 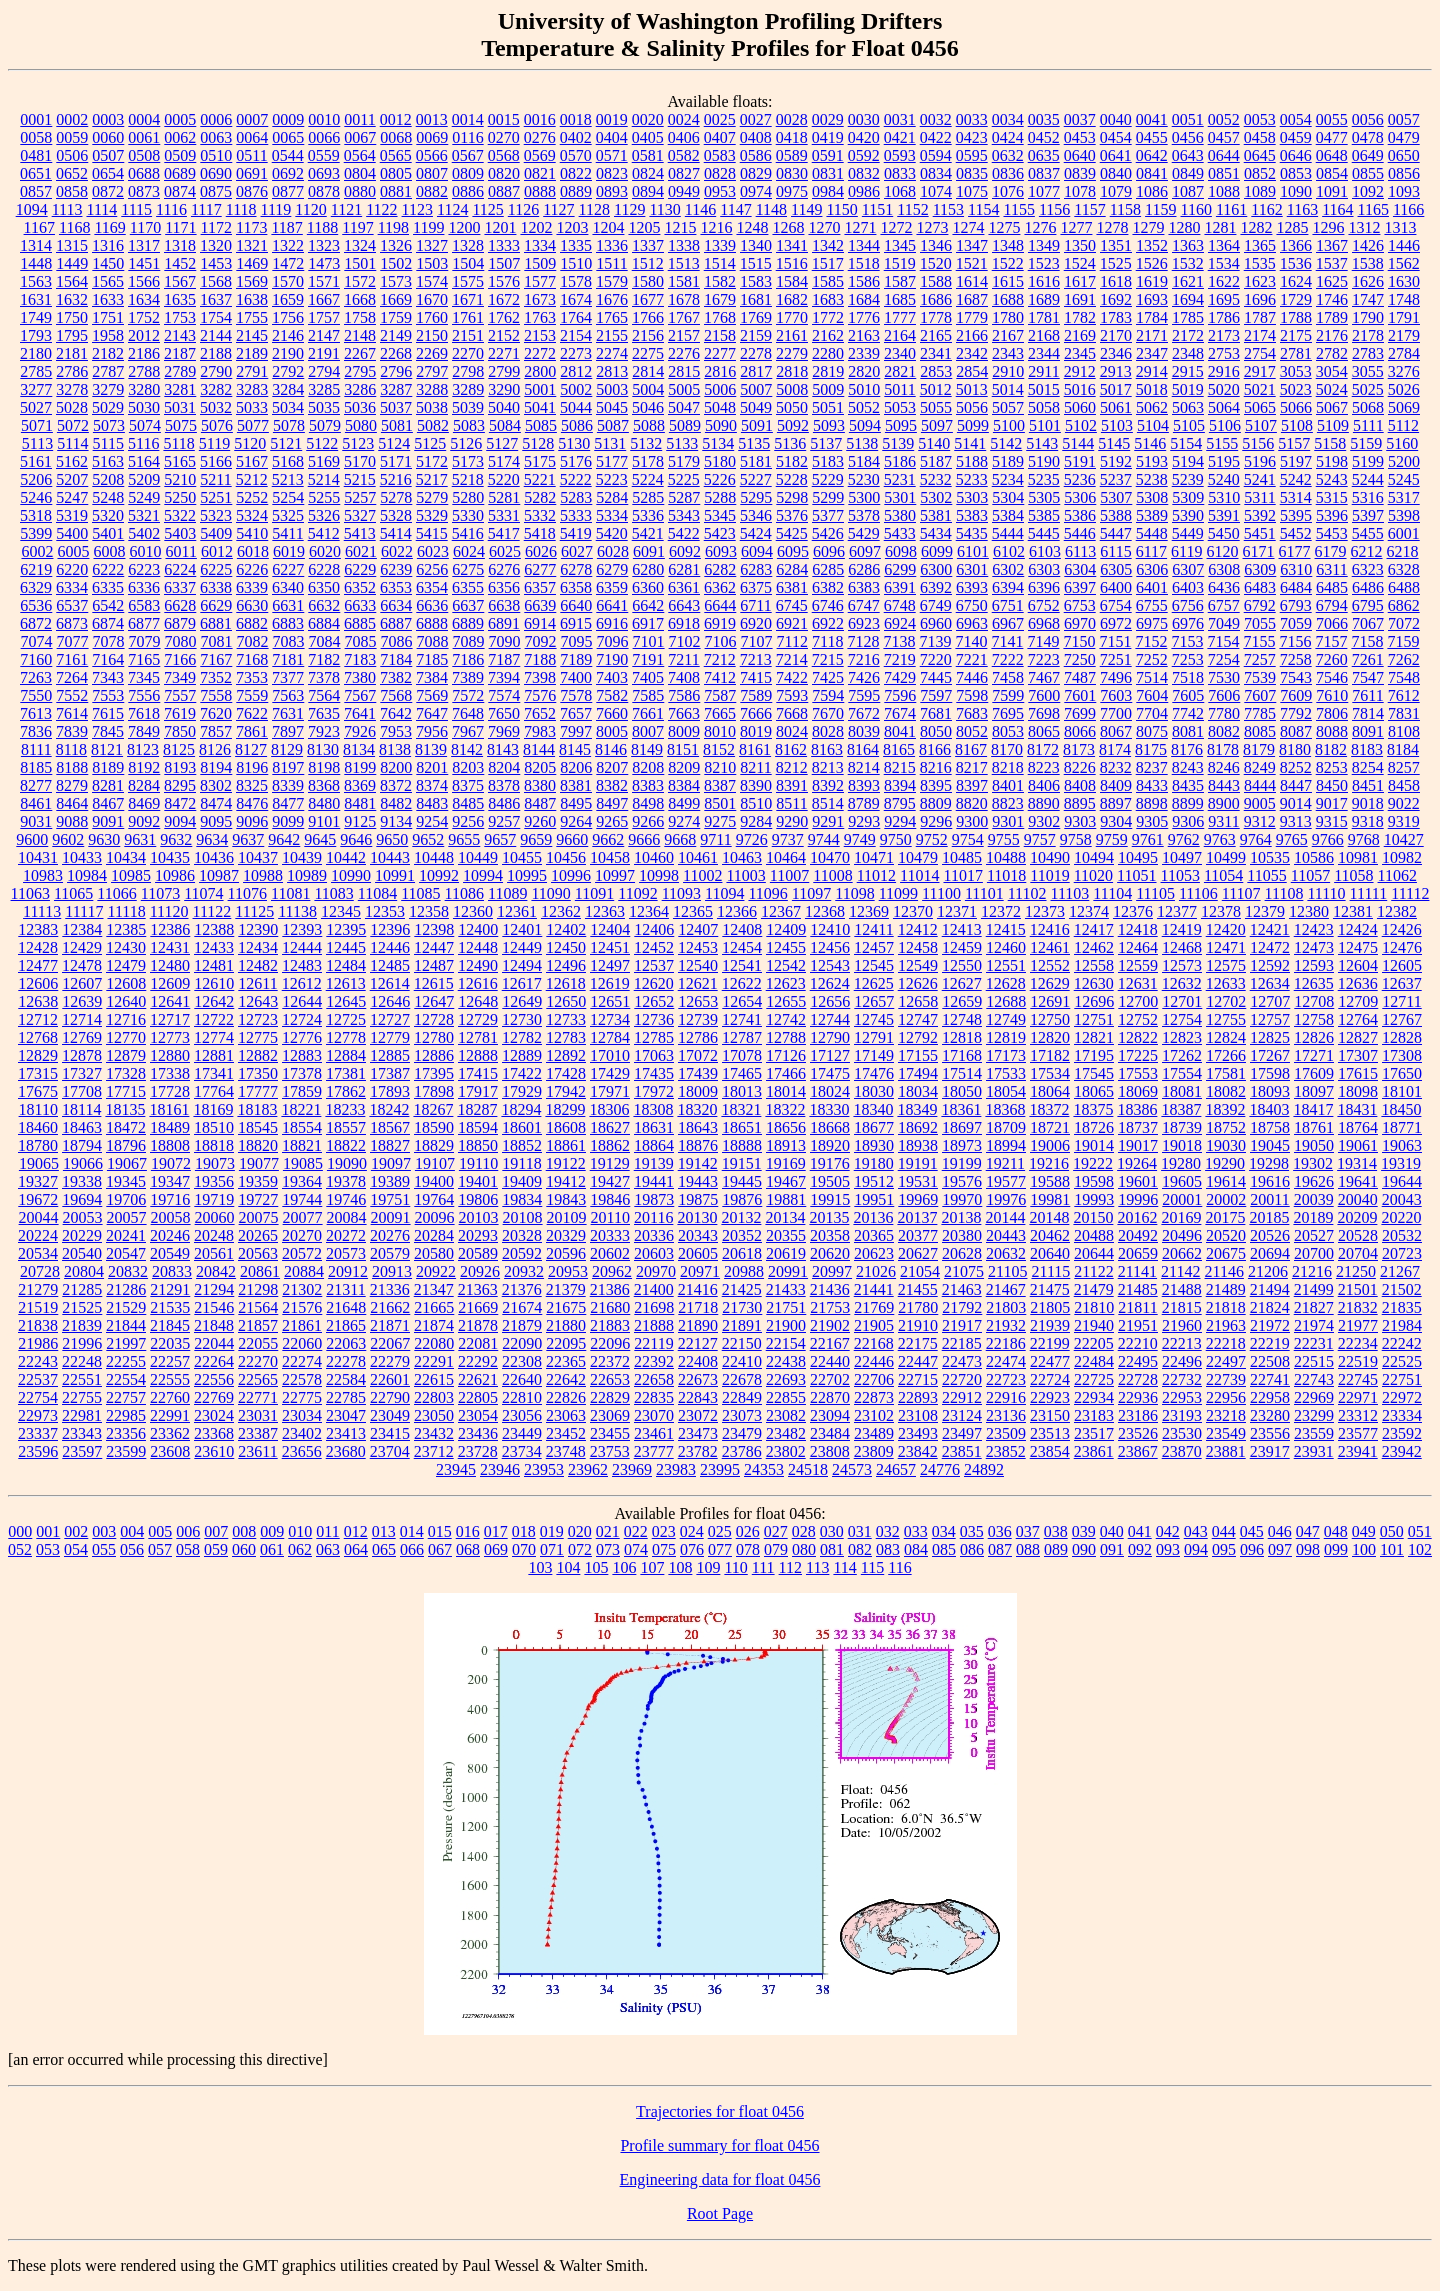 What do you see at coordinates (742, 1433) in the screenshot?
I see `23479` at bounding box center [742, 1433].